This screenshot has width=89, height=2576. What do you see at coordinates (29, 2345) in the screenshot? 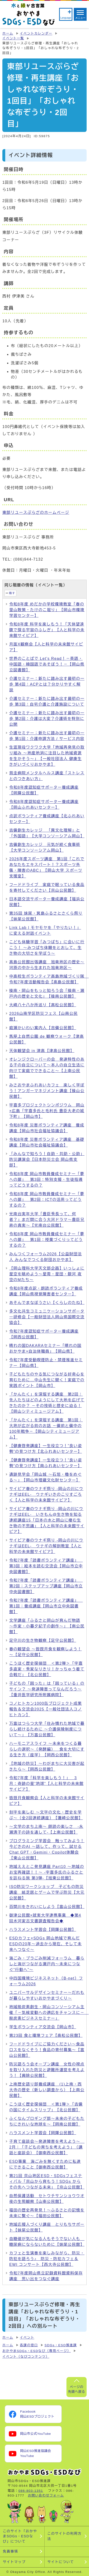
I see `各課の窓口` at bounding box center [29, 2345].